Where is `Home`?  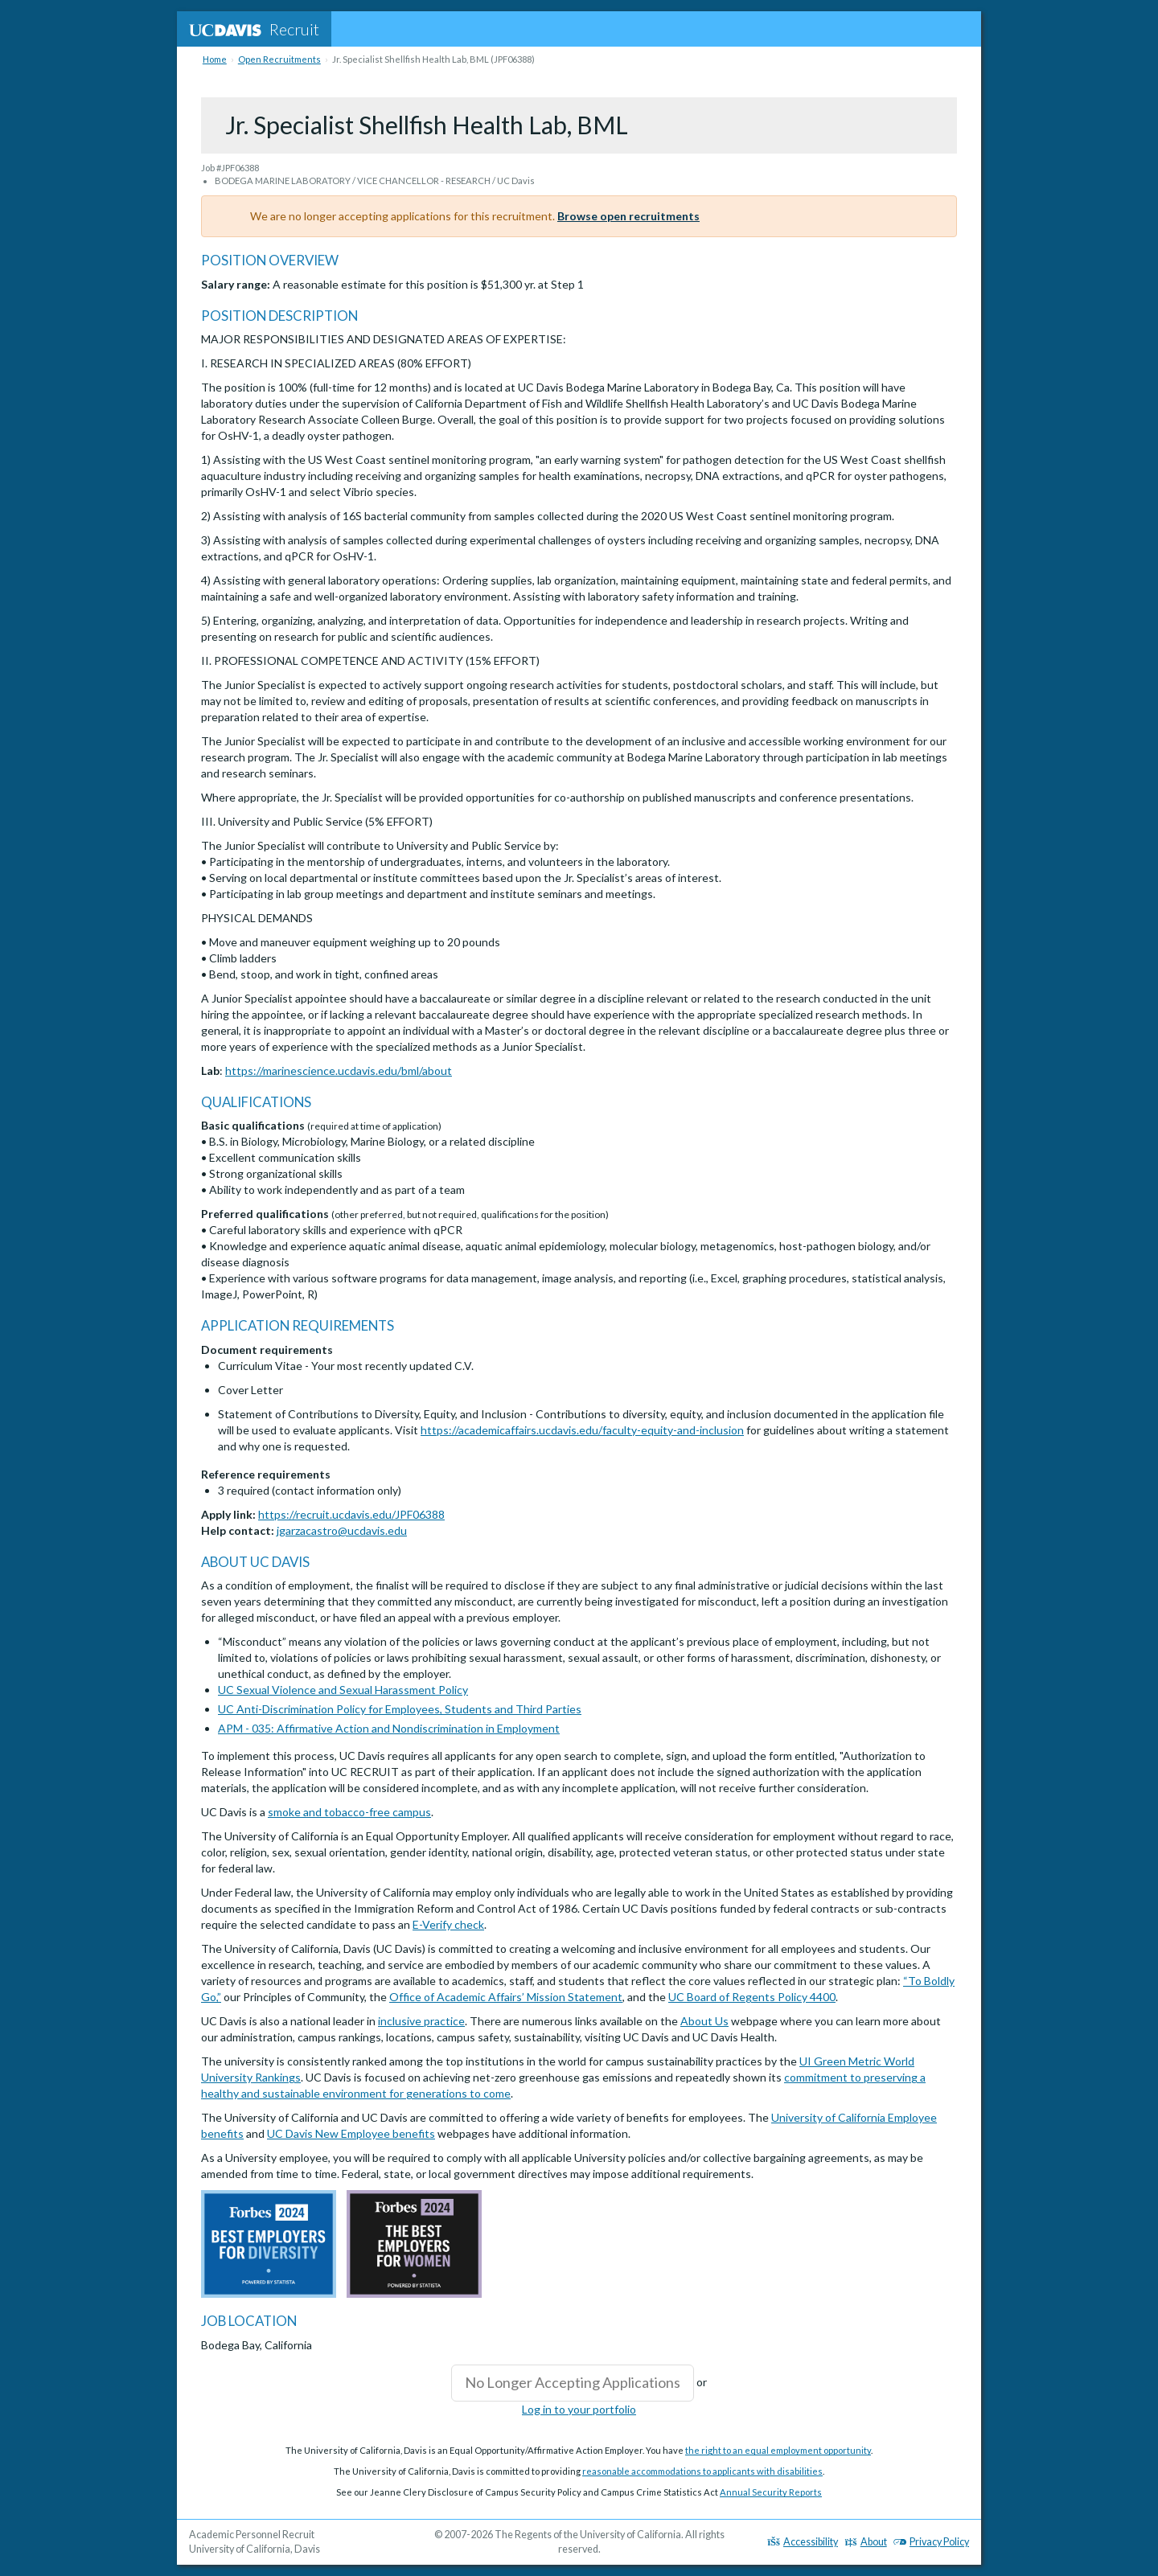
Home is located at coordinates (215, 59).